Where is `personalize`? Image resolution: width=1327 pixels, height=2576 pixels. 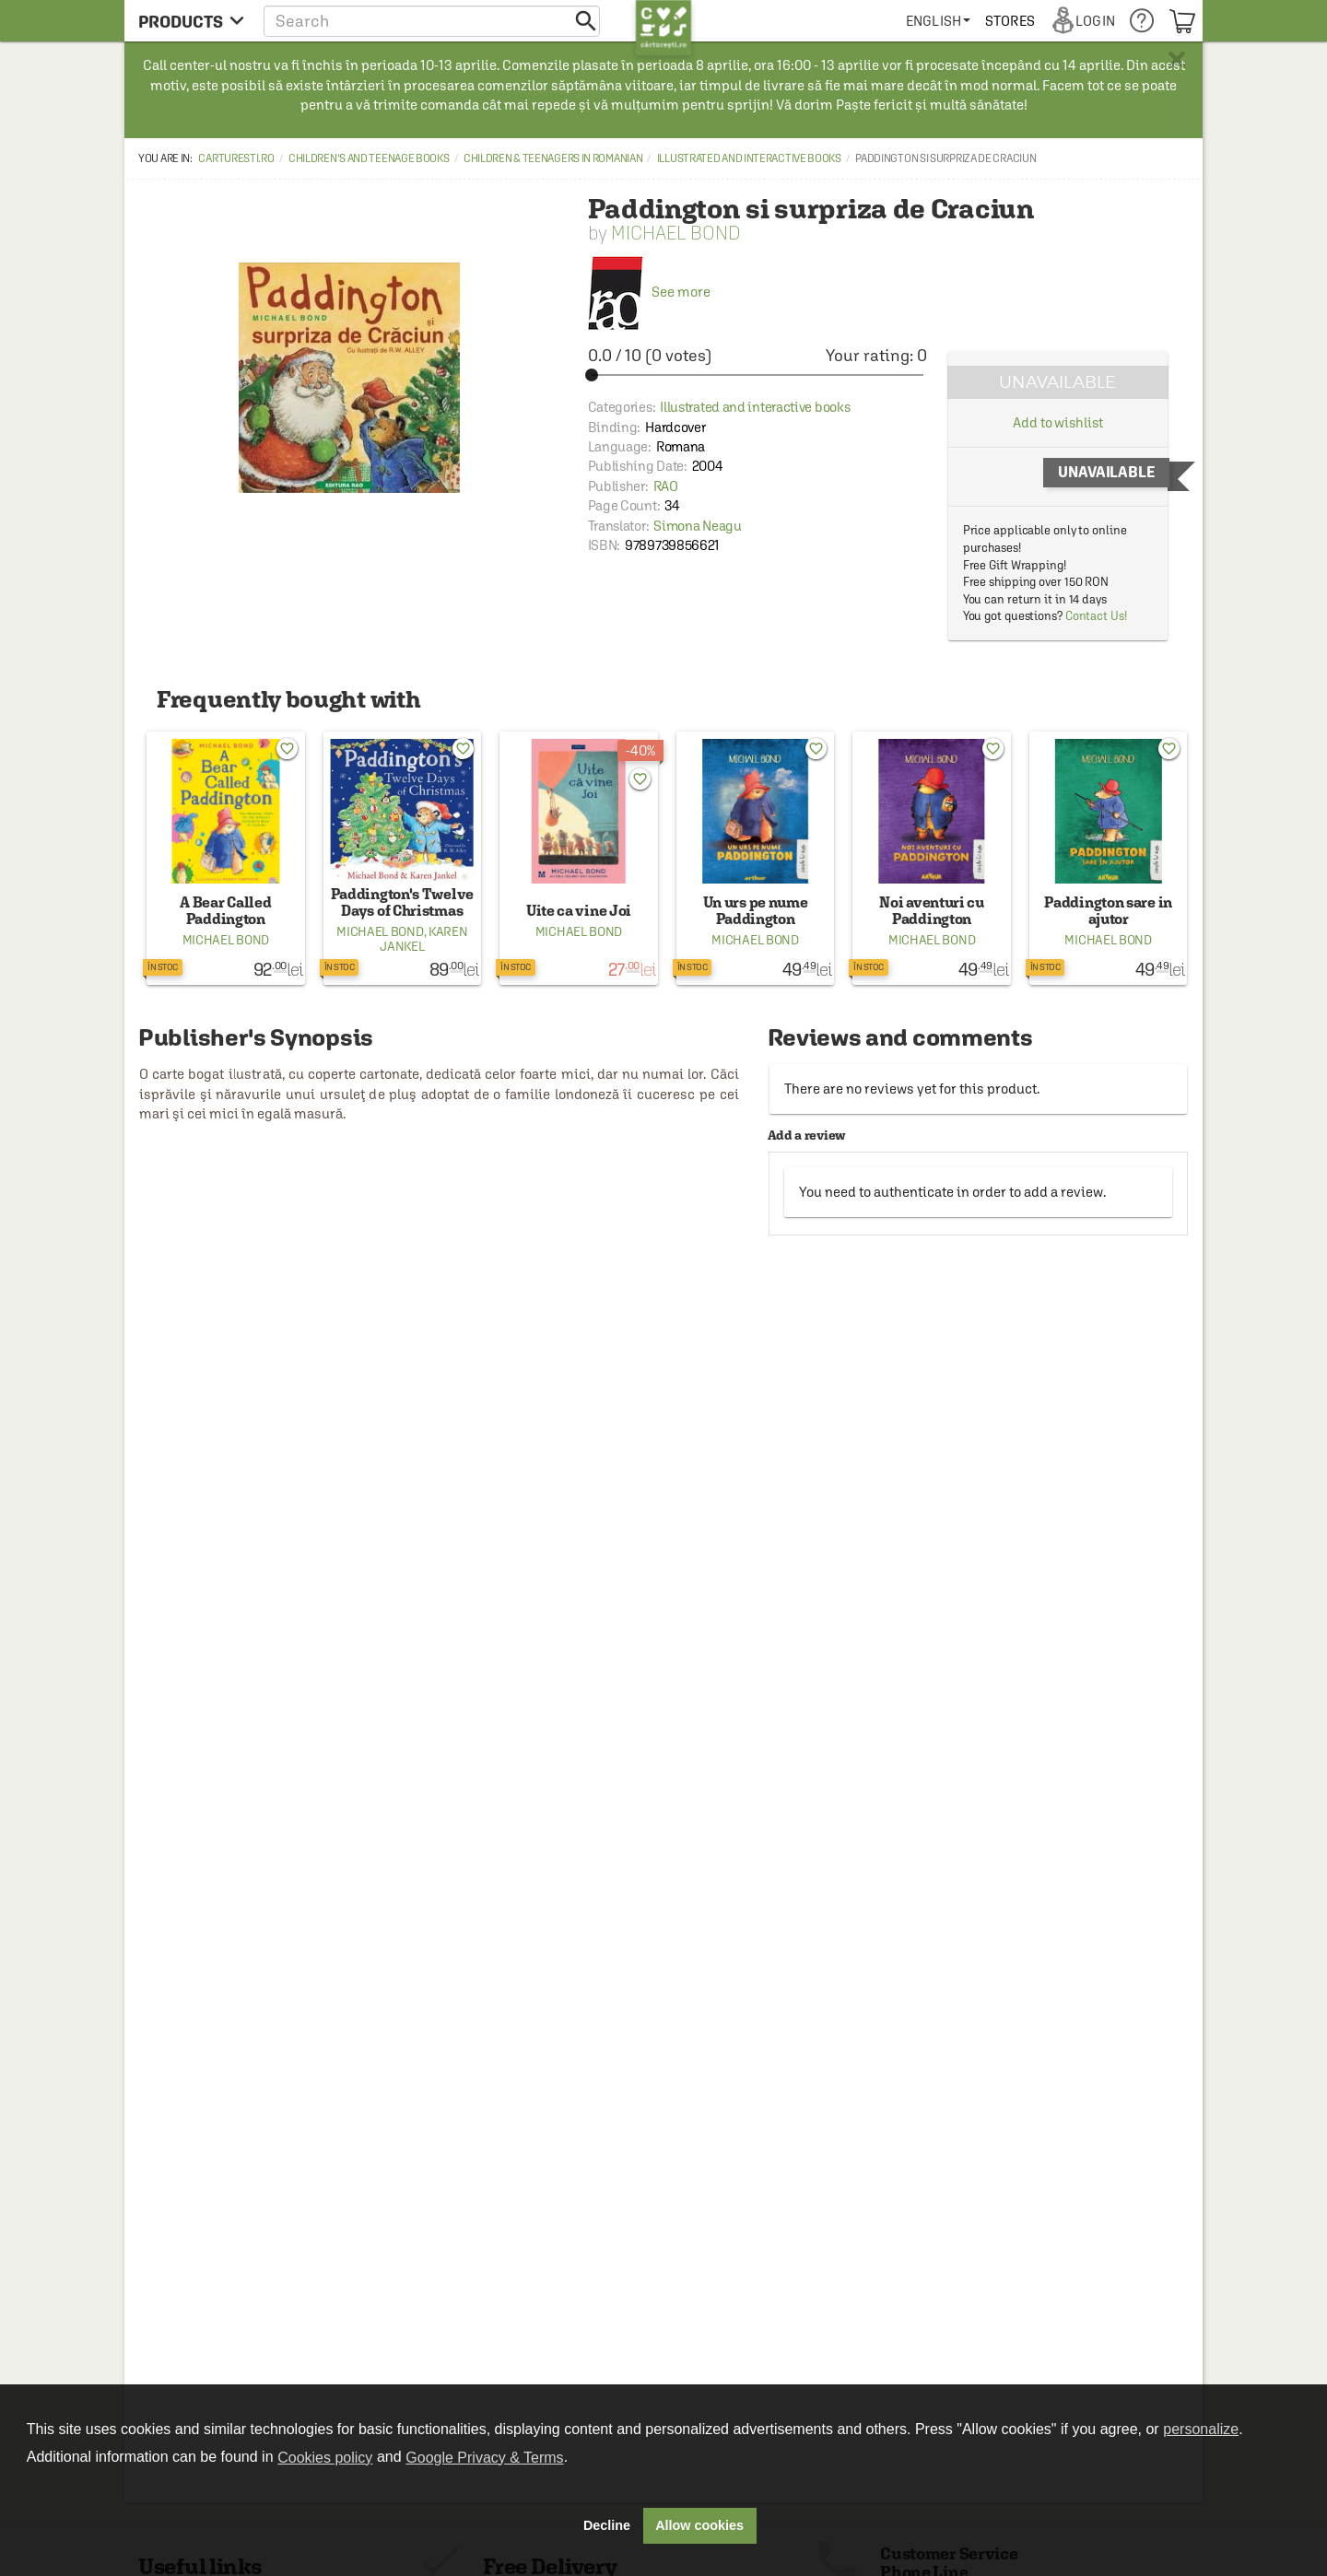
personalize is located at coordinates (1201, 2429).